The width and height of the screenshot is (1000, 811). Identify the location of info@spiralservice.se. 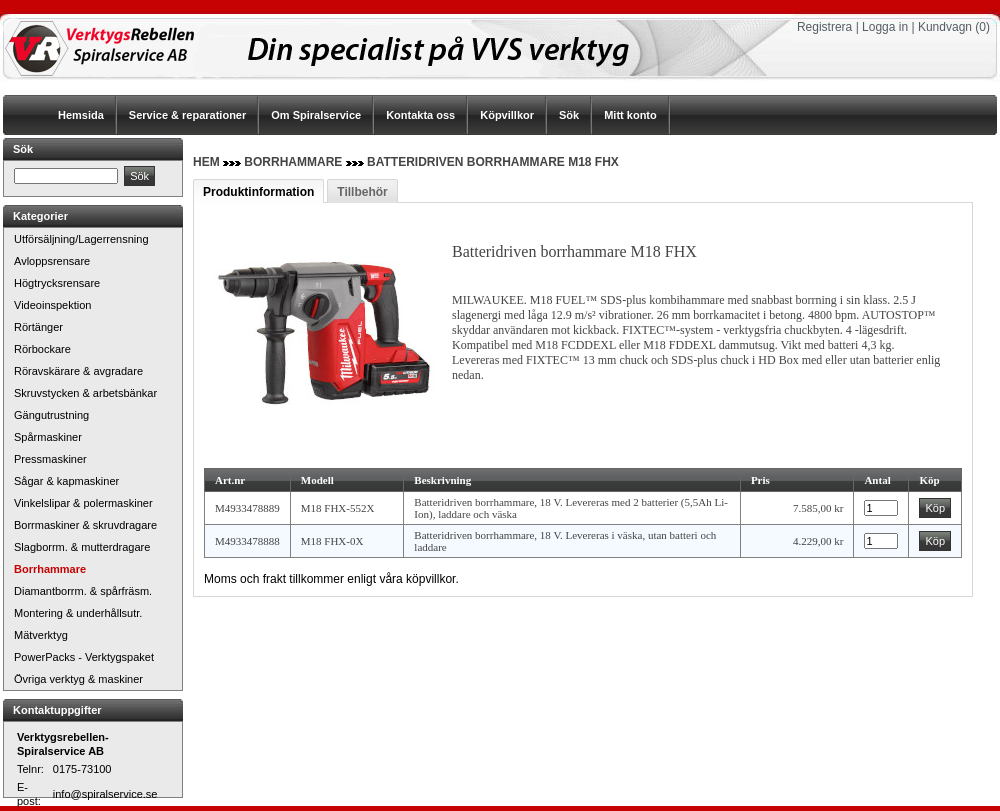
(105, 794).